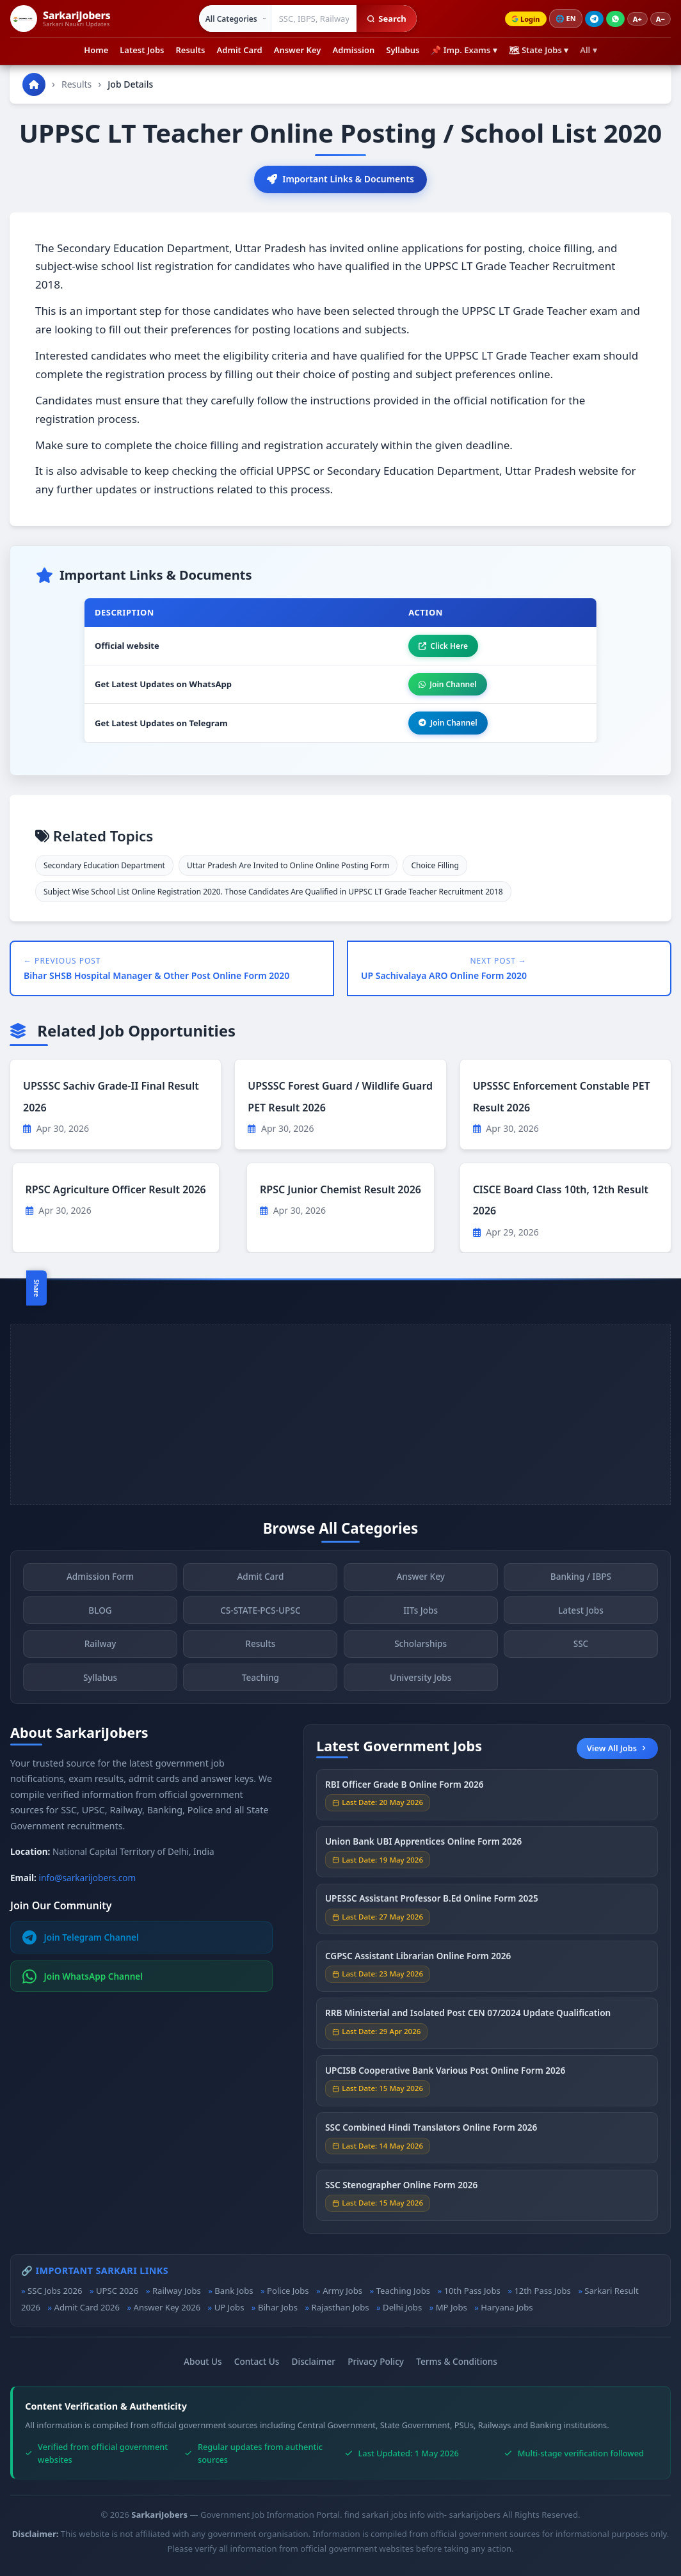 The height and width of the screenshot is (2576, 681). What do you see at coordinates (55, 2290) in the screenshot?
I see `SSC Jobs 2026` at bounding box center [55, 2290].